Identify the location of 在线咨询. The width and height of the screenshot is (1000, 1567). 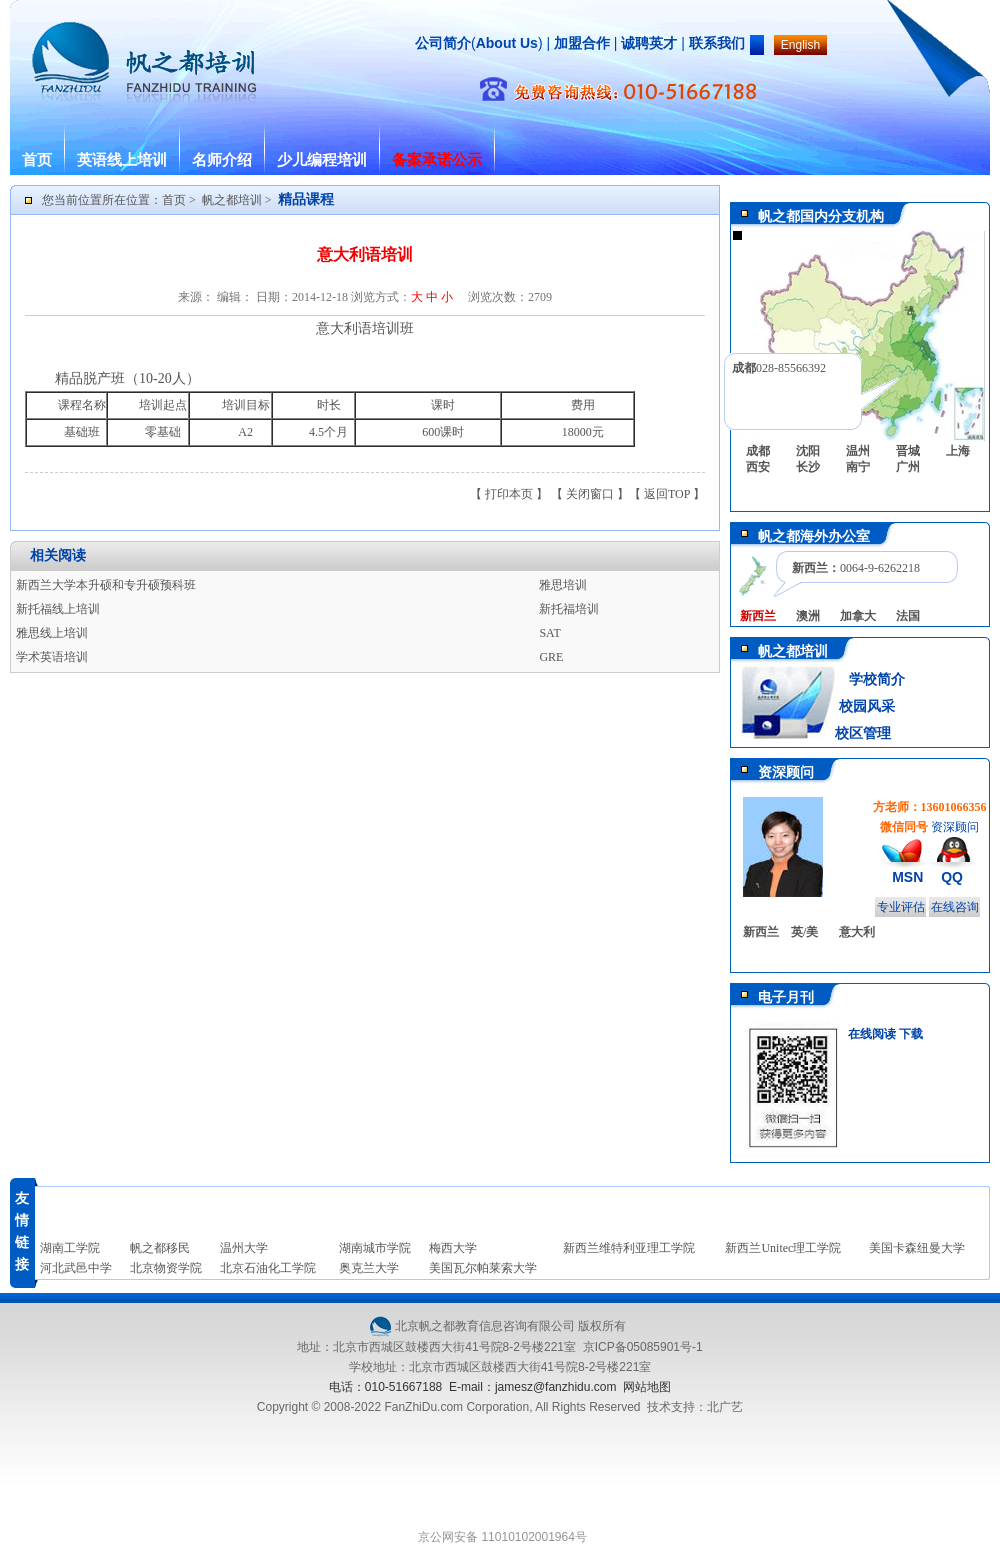
(955, 907).